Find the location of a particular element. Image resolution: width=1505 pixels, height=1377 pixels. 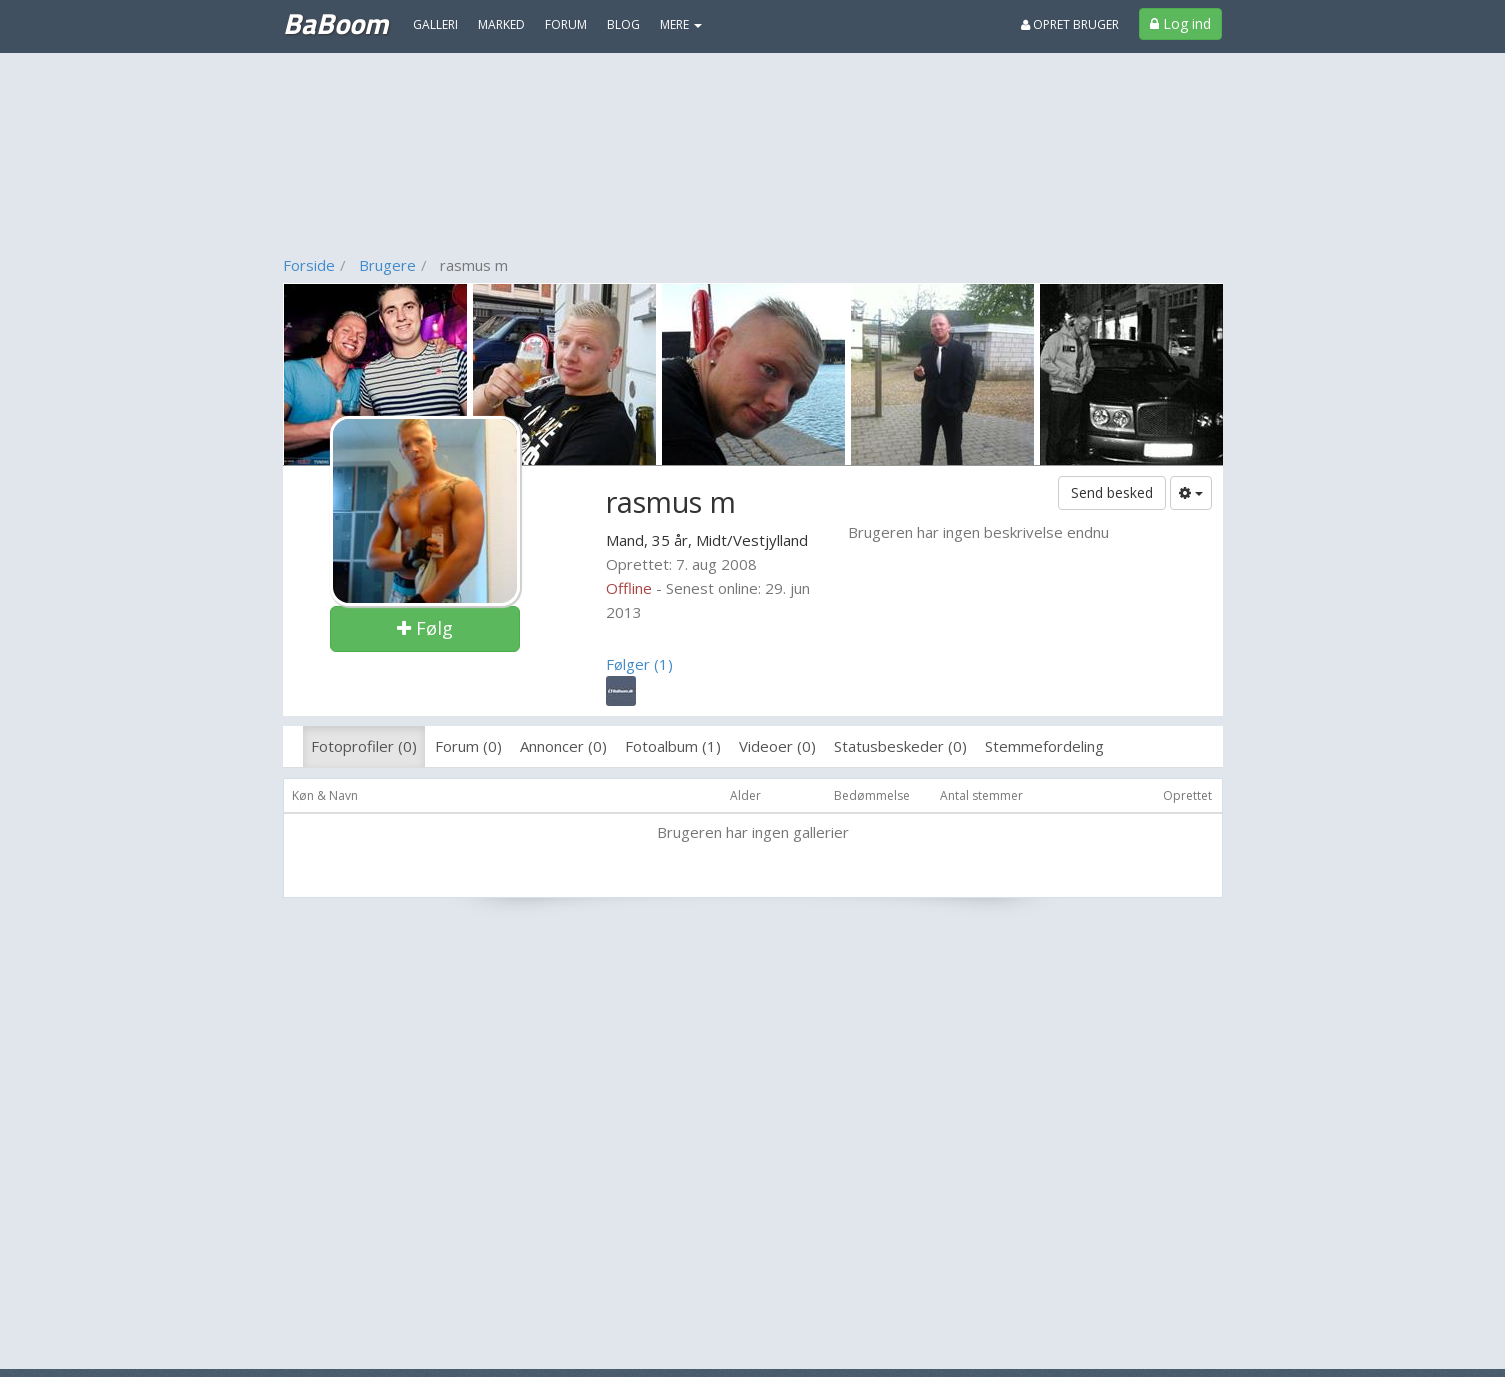

Videoer (0) is located at coordinates (777, 746).